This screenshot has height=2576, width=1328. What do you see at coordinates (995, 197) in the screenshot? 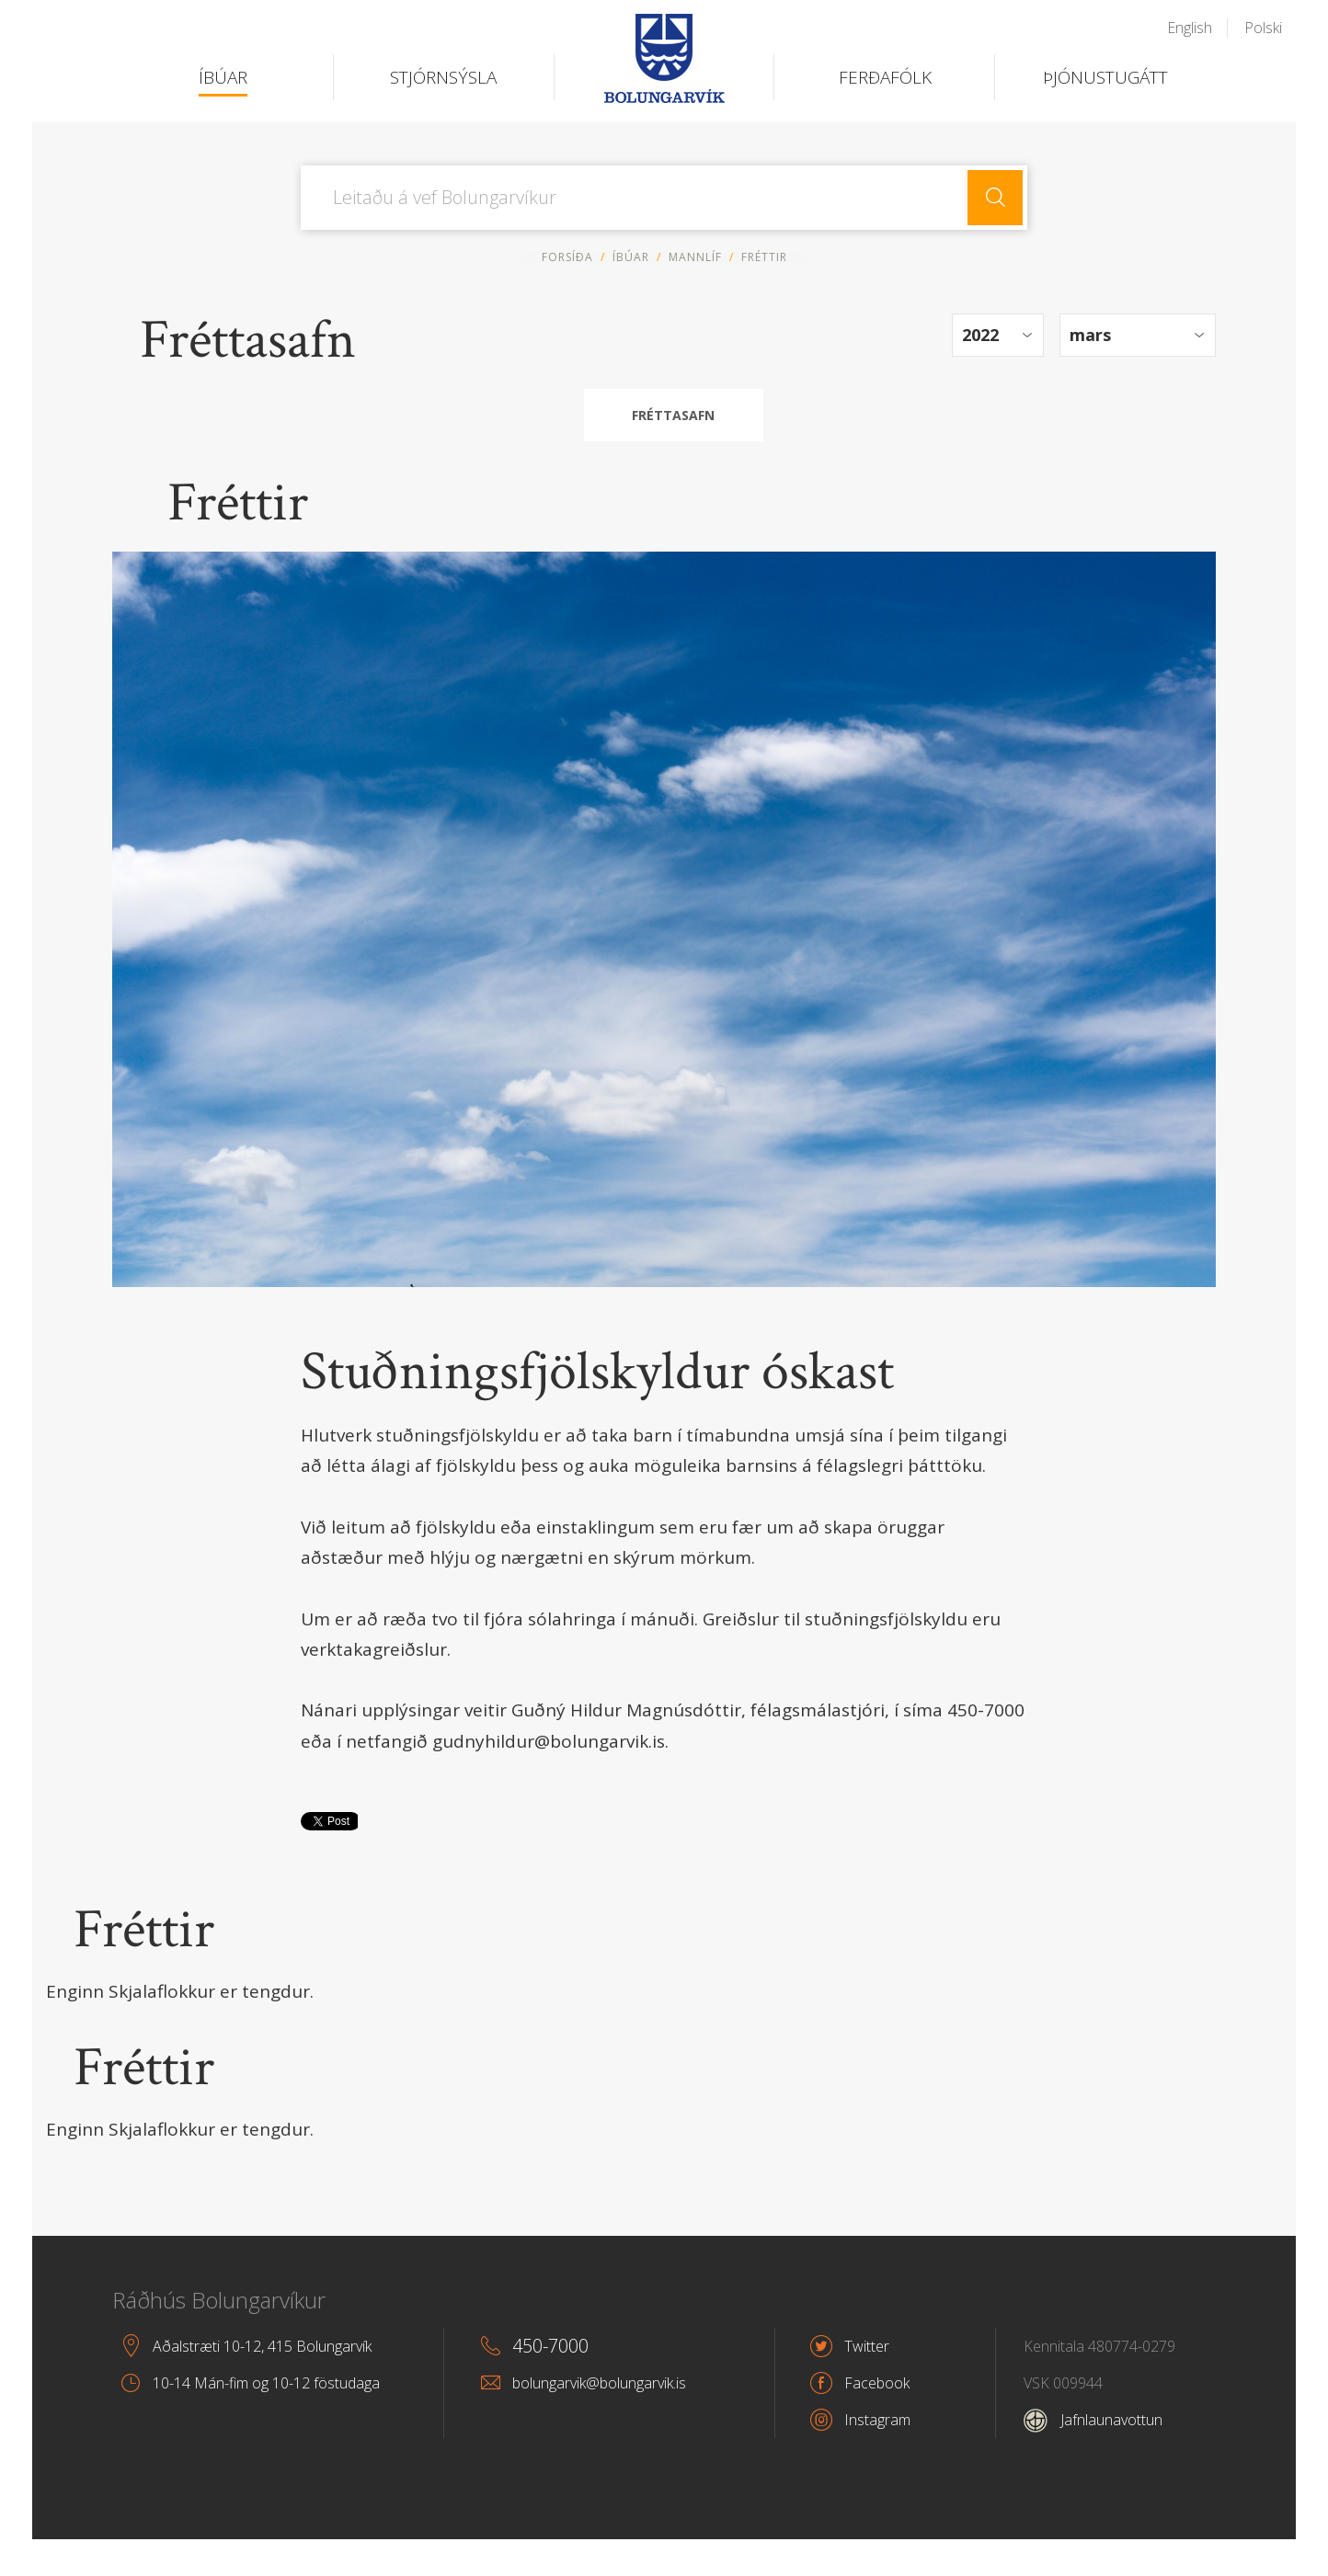
I see `Leita` at bounding box center [995, 197].